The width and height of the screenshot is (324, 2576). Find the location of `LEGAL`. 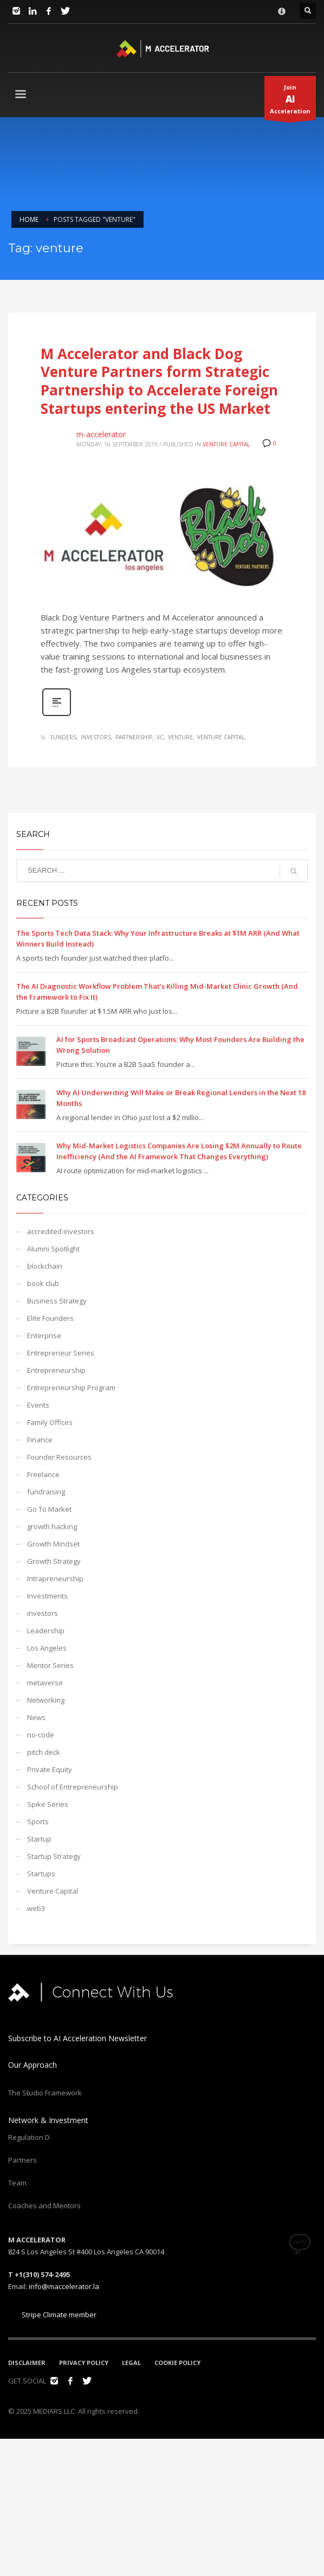

LEGAL is located at coordinates (131, 2362).